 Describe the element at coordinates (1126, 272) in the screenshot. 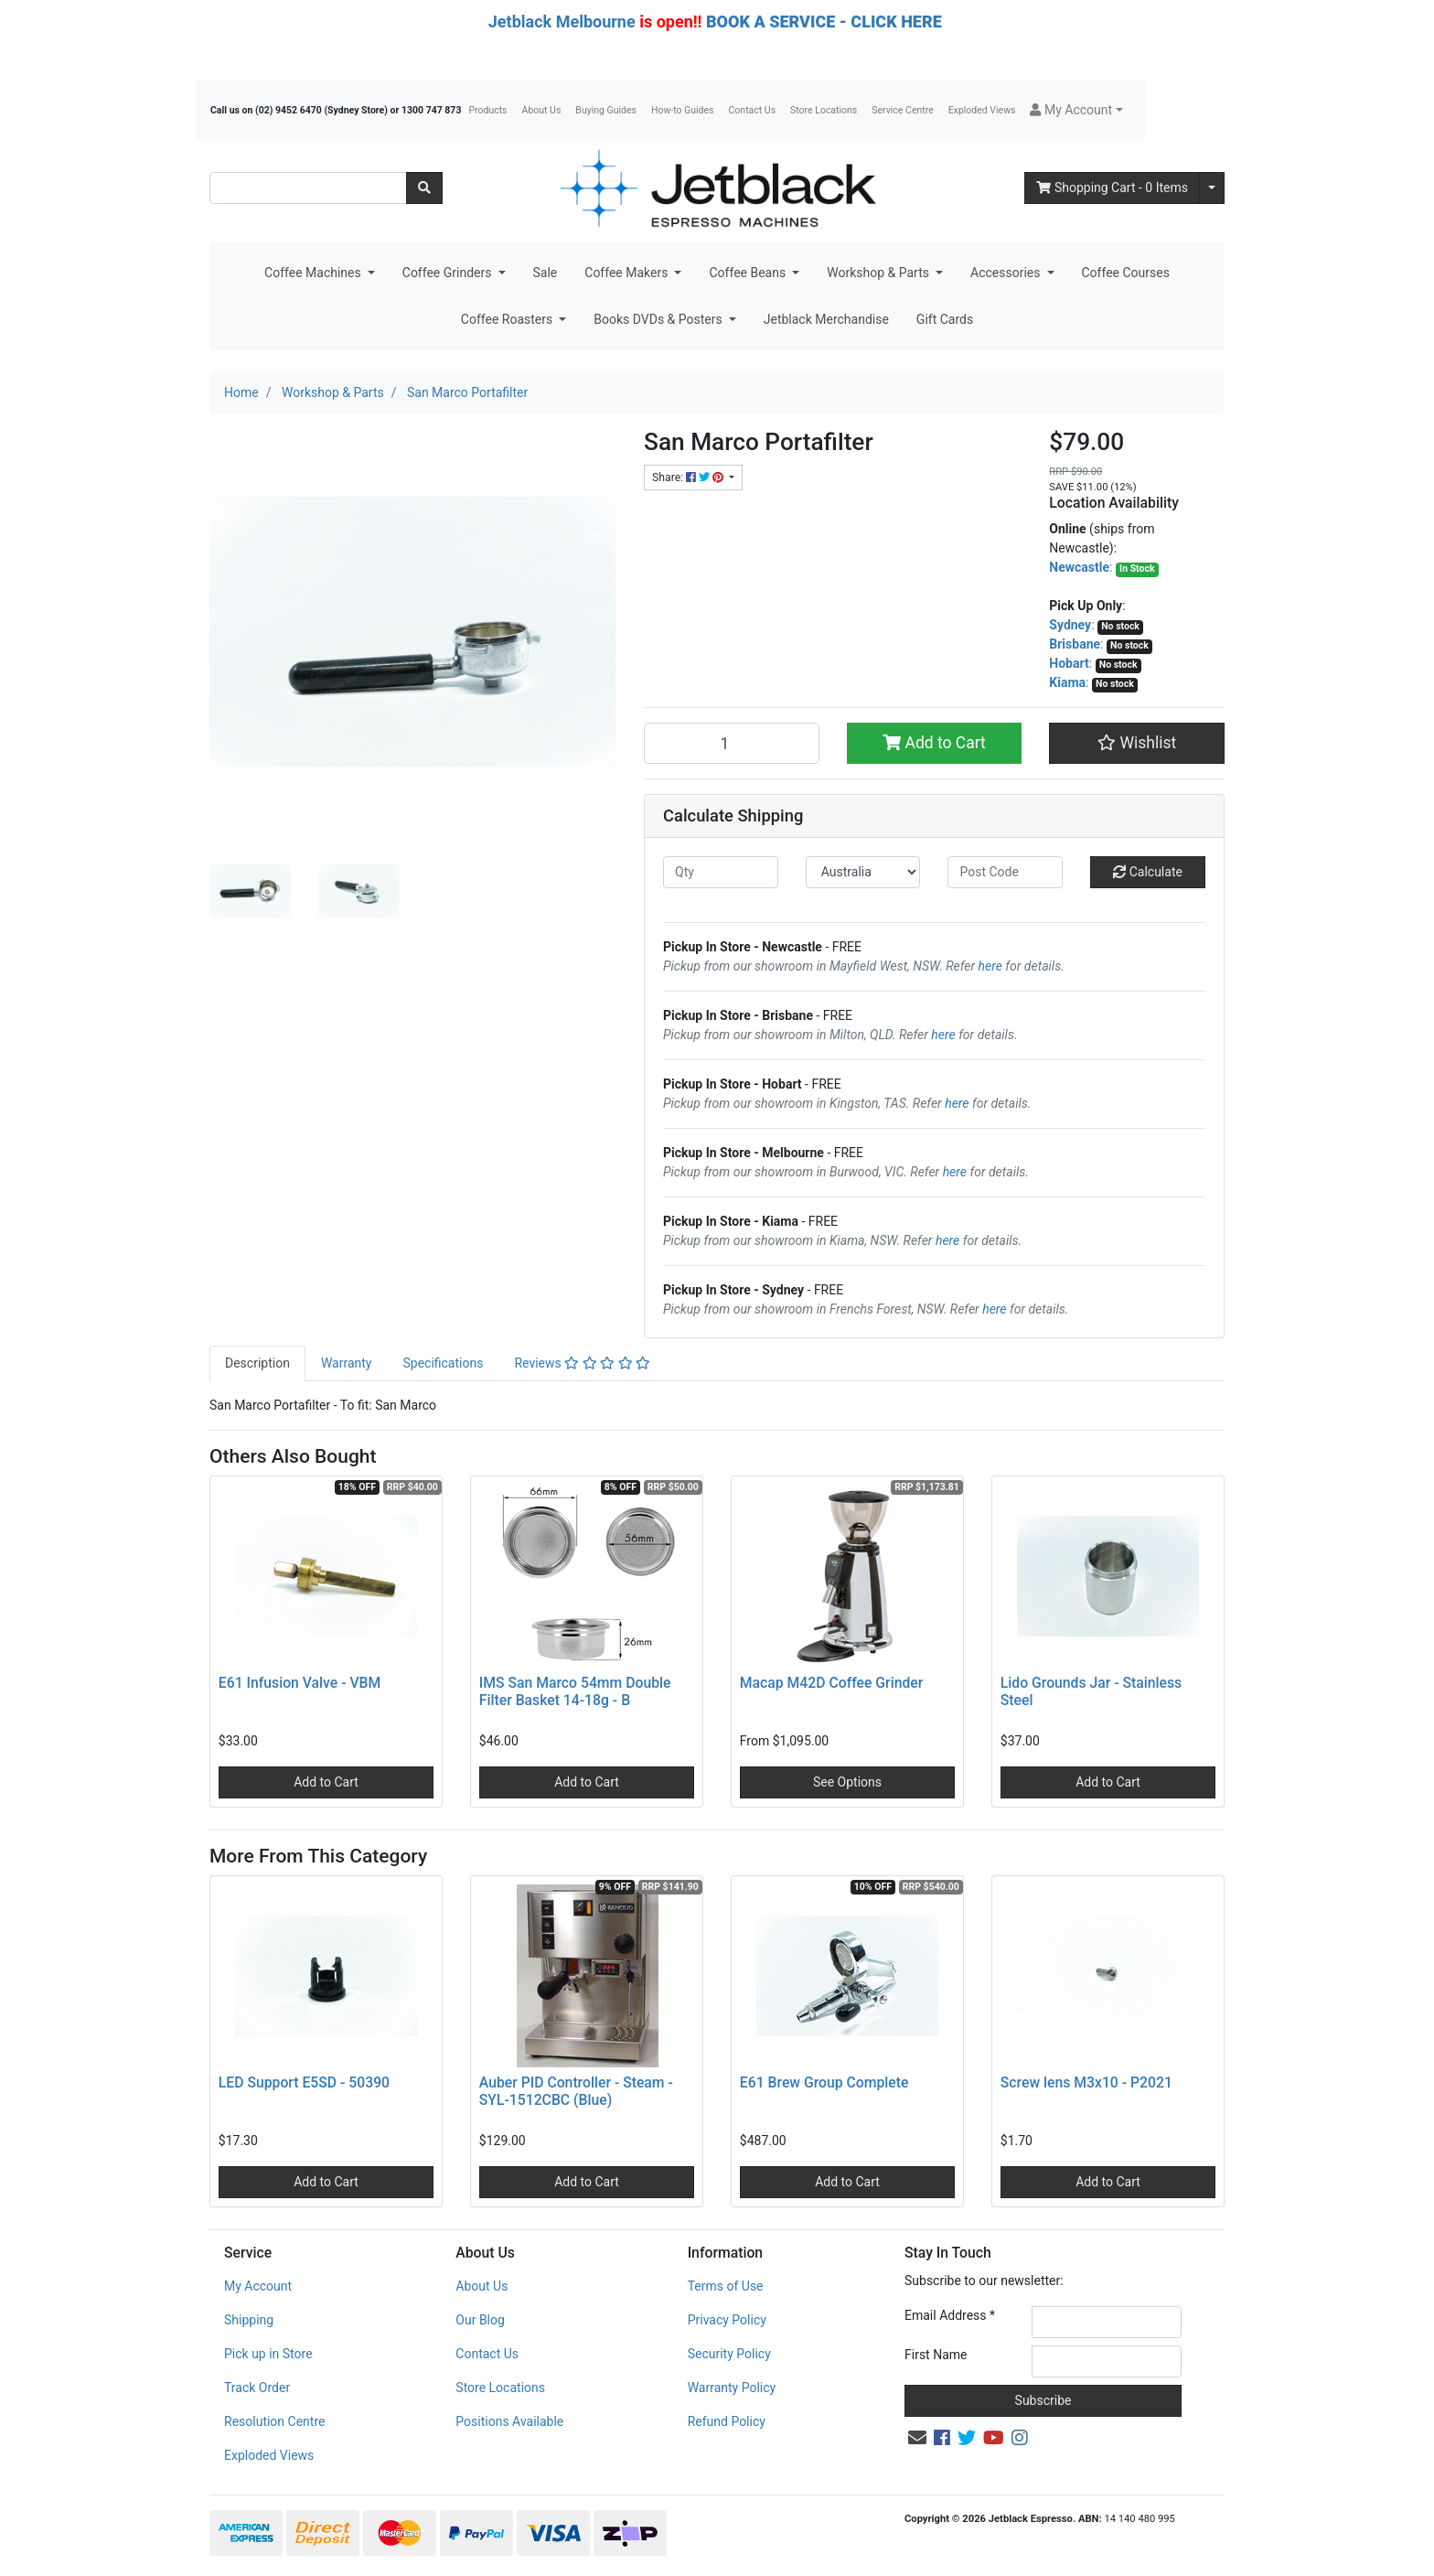

I see `Coffee Courses` at that location.